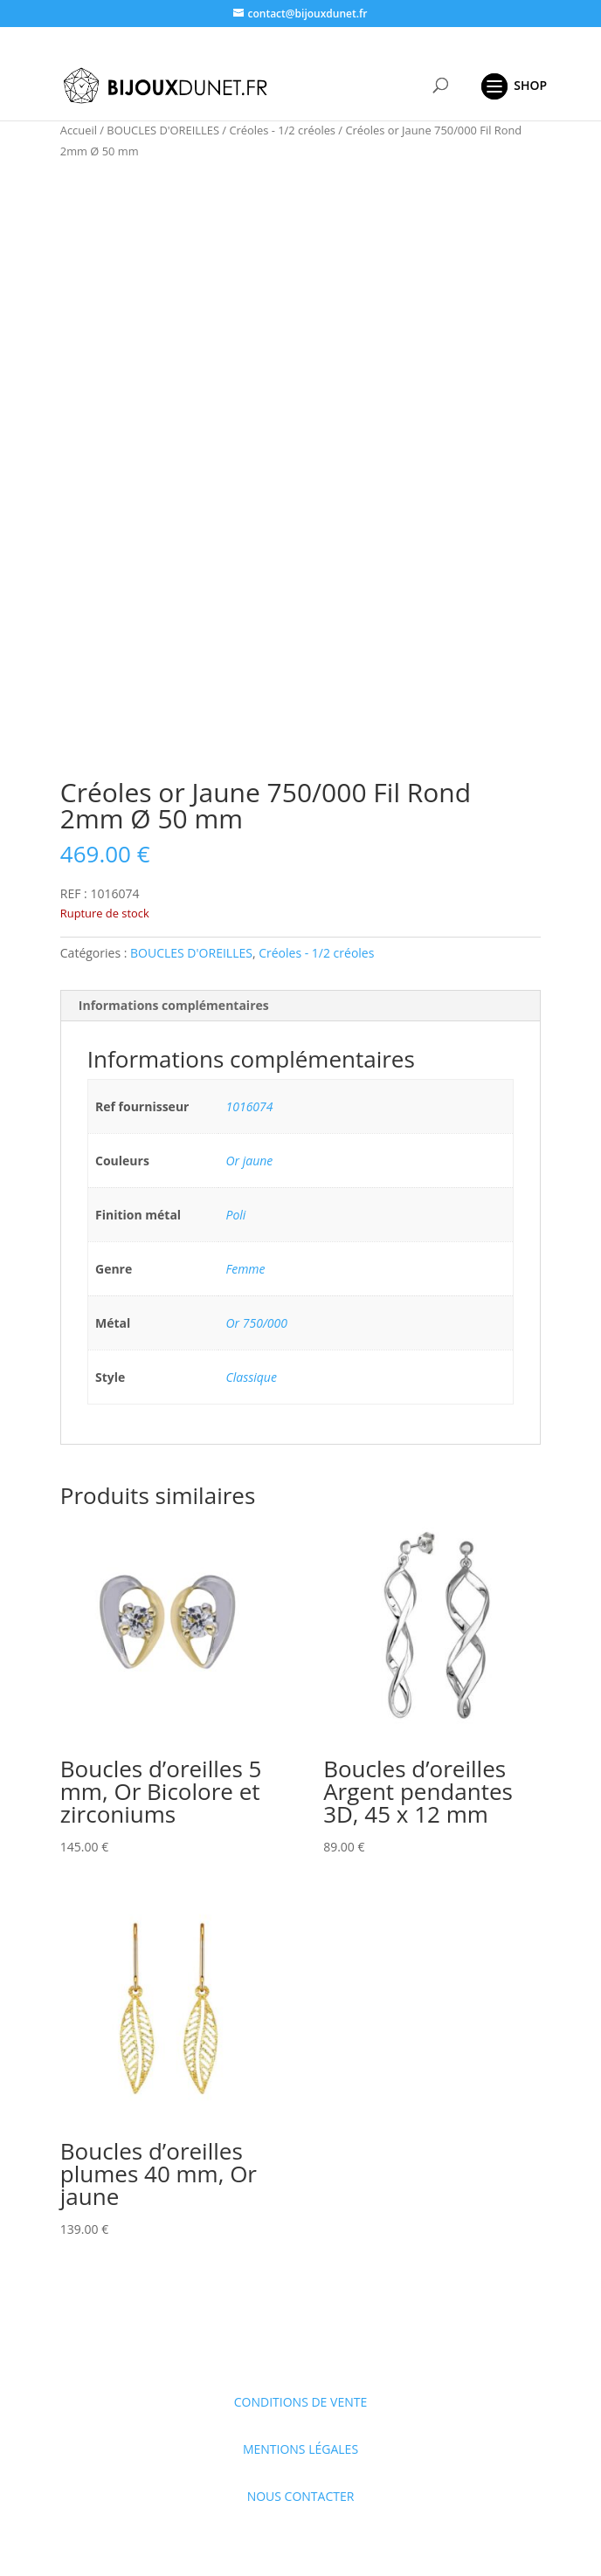  What do you see at coordinates (300, 2402) in the screenshot?
I see `CONDITIONS DE VENTE` at bounding box center [300, 2402].